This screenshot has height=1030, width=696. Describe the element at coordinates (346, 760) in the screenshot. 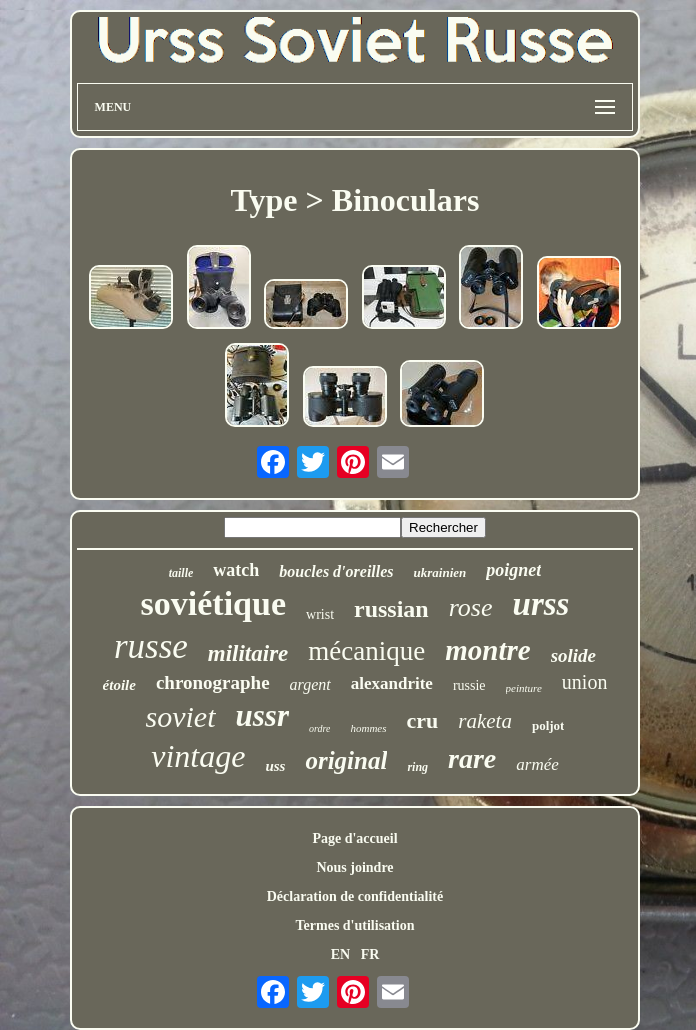

I see `original` at that location.